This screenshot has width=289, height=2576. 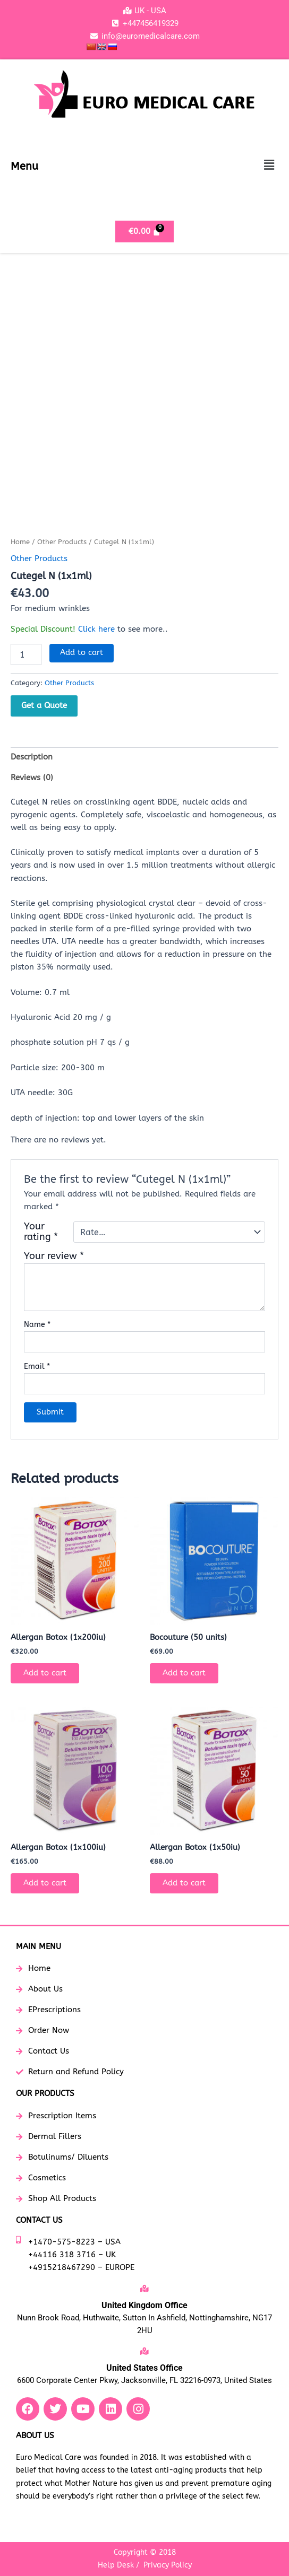 What do you see at coordinates (37, 1366) in the screenshot?
I see `Email` at bounding box center [37, 1366].